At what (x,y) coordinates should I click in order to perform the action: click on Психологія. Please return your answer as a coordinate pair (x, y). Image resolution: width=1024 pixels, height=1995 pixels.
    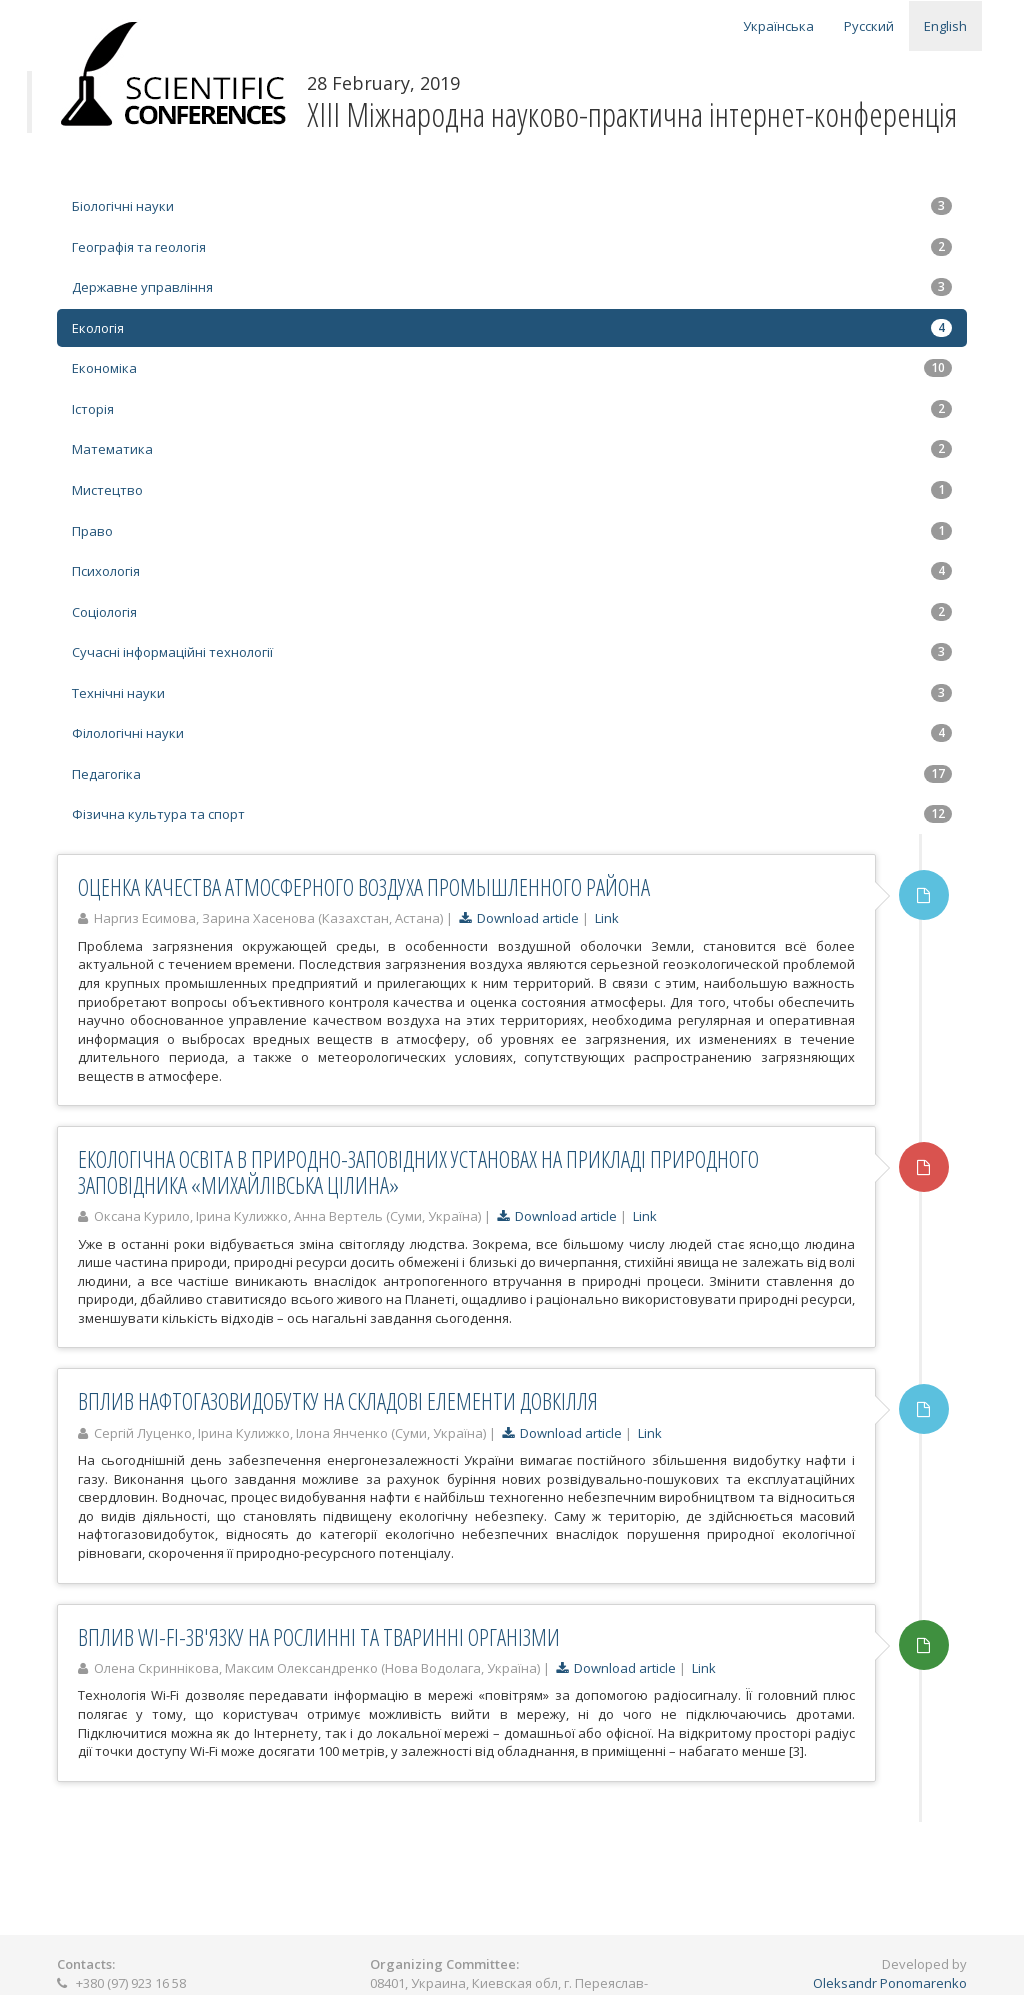
    Looking at the image, I should click on (512, 571).